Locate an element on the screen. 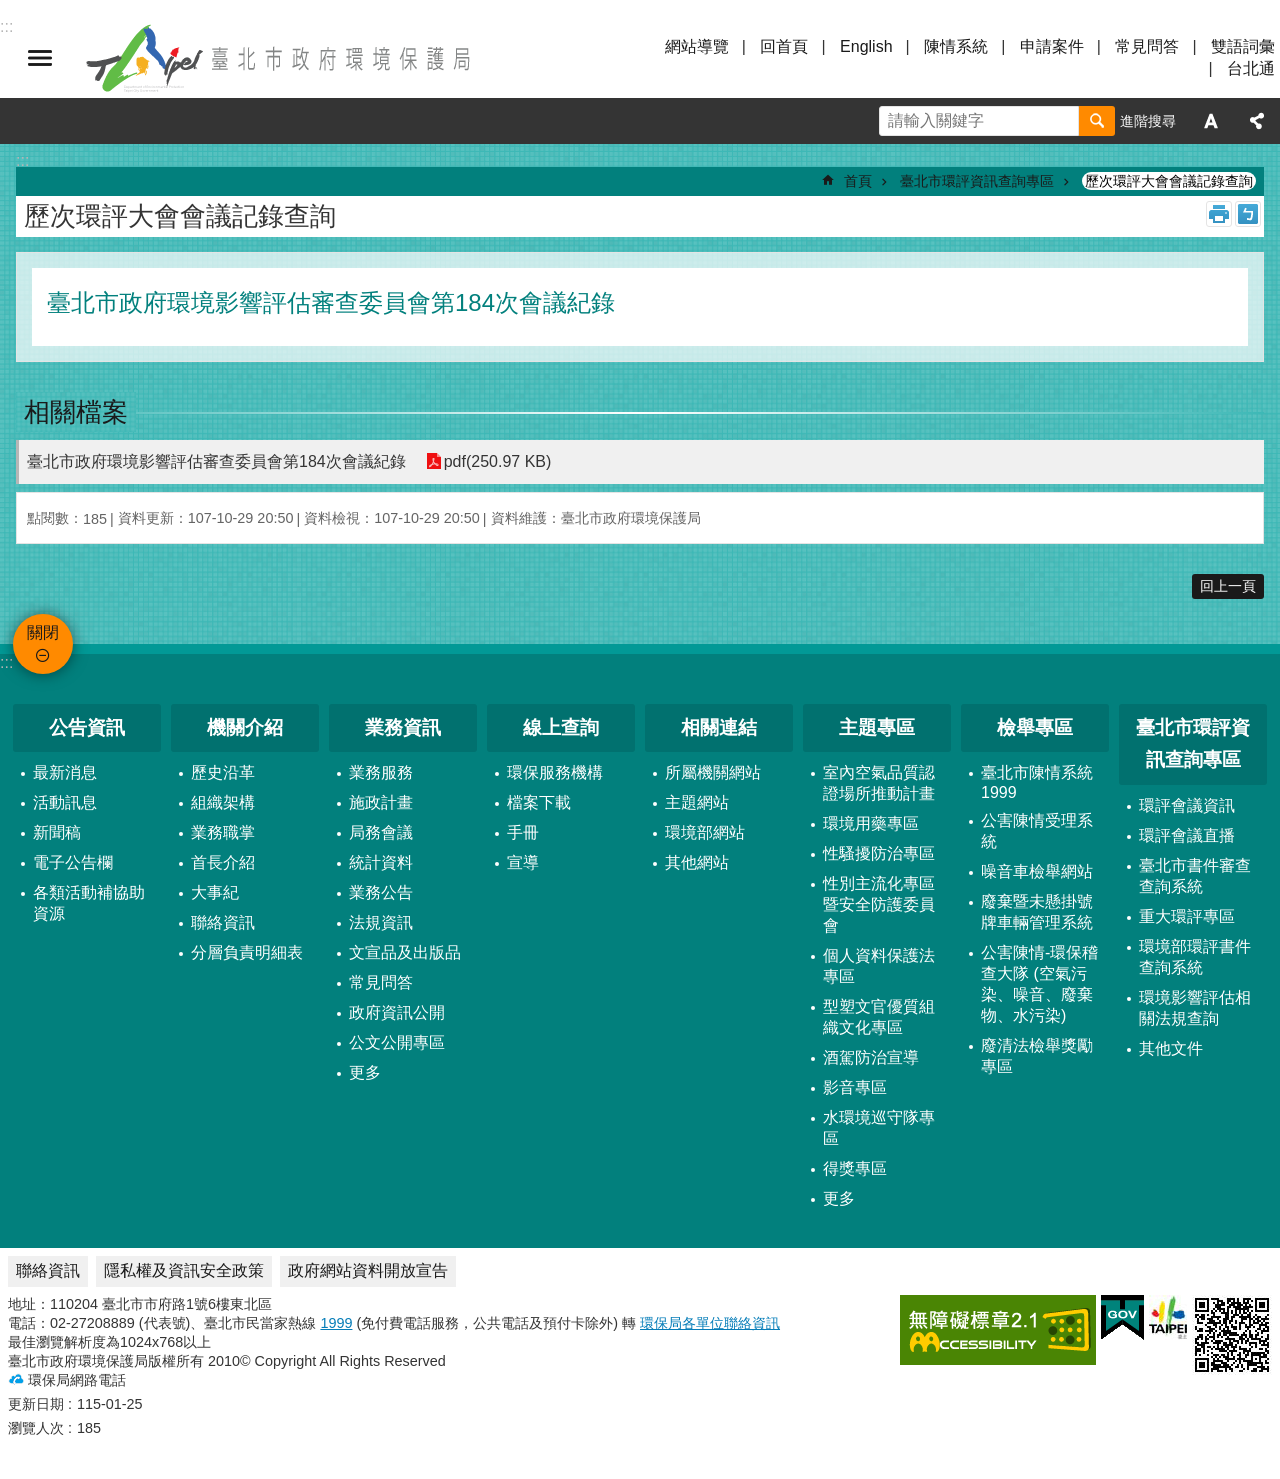 This screenshot has height=1479, width=1280. 政府網站資料開放宣告 is located at coordinates (368, 1270).